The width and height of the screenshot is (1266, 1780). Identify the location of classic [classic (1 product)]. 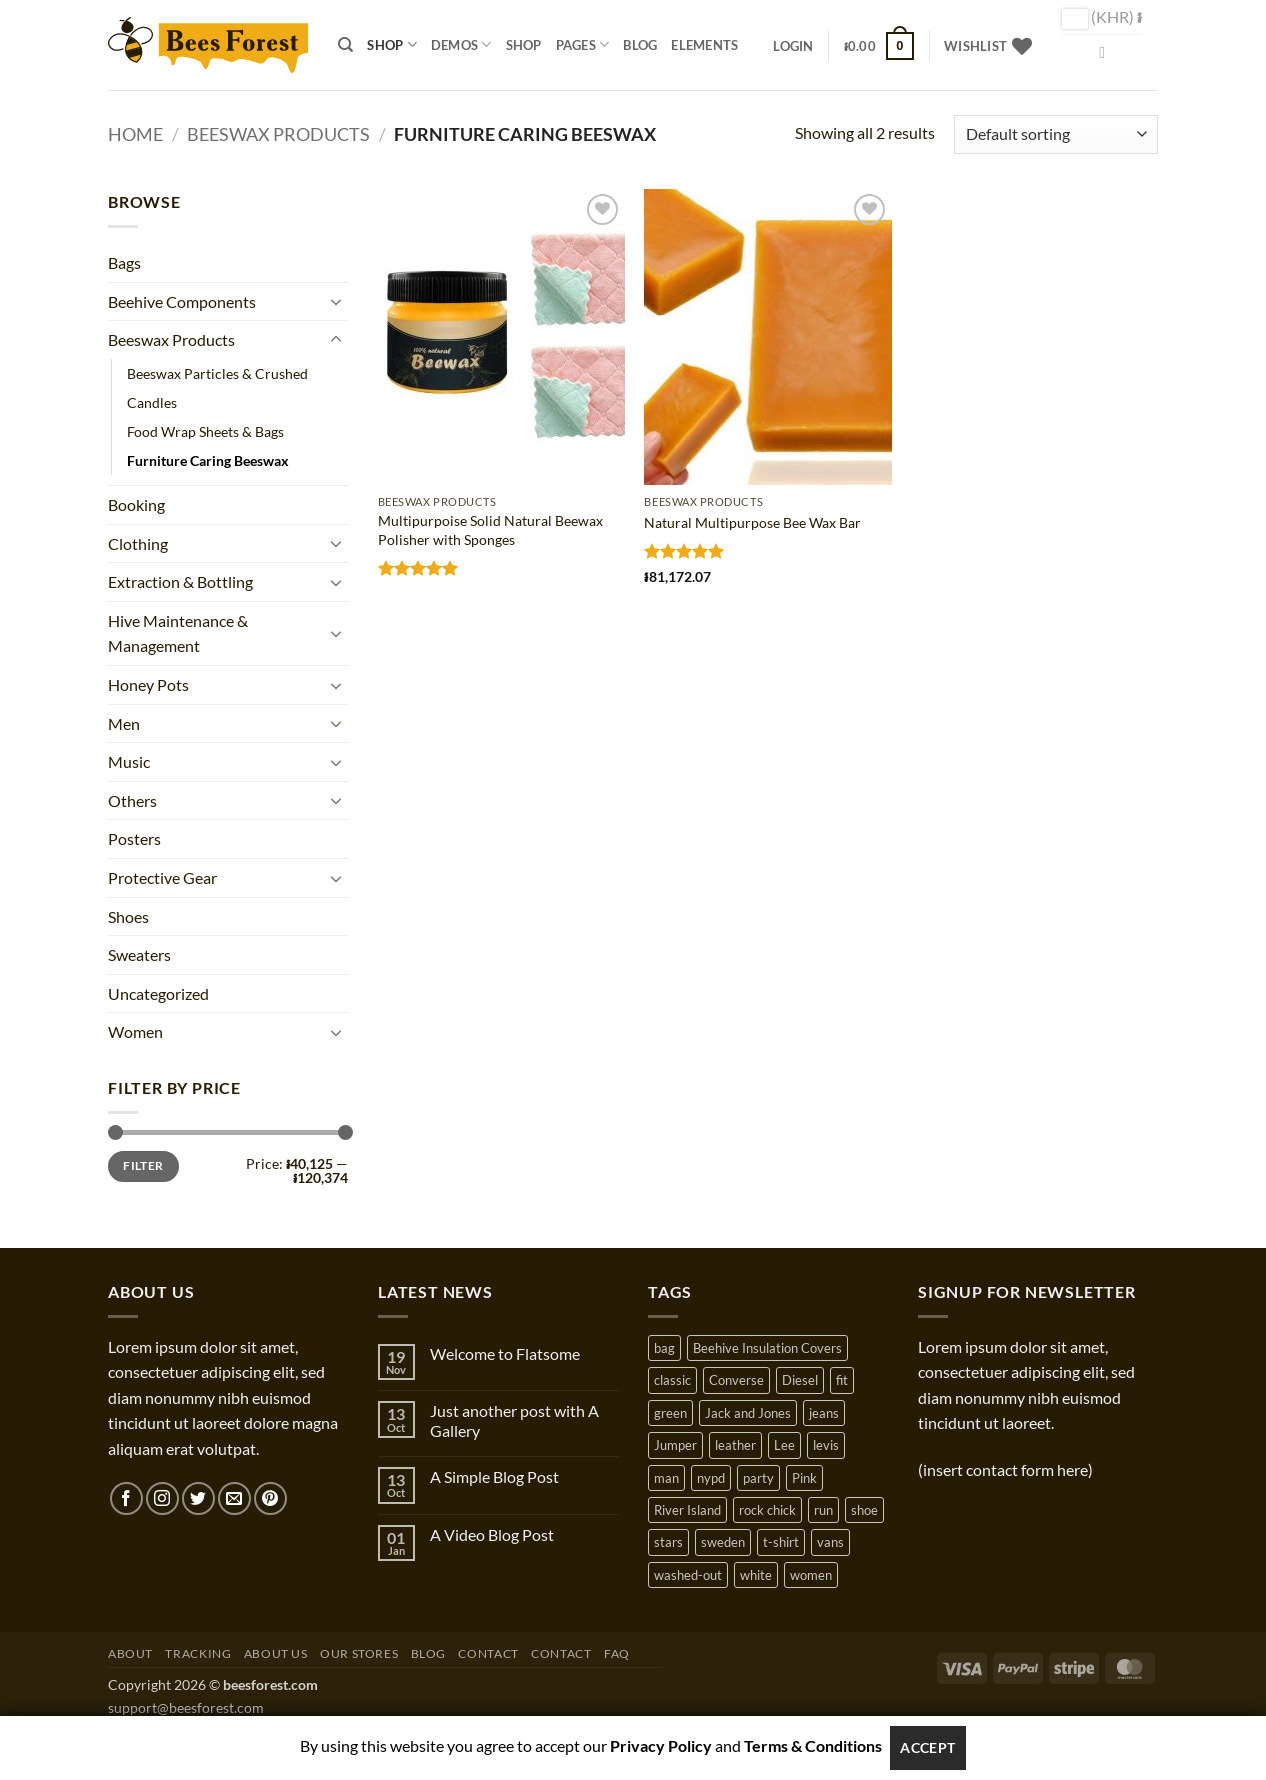
(672, 1380).